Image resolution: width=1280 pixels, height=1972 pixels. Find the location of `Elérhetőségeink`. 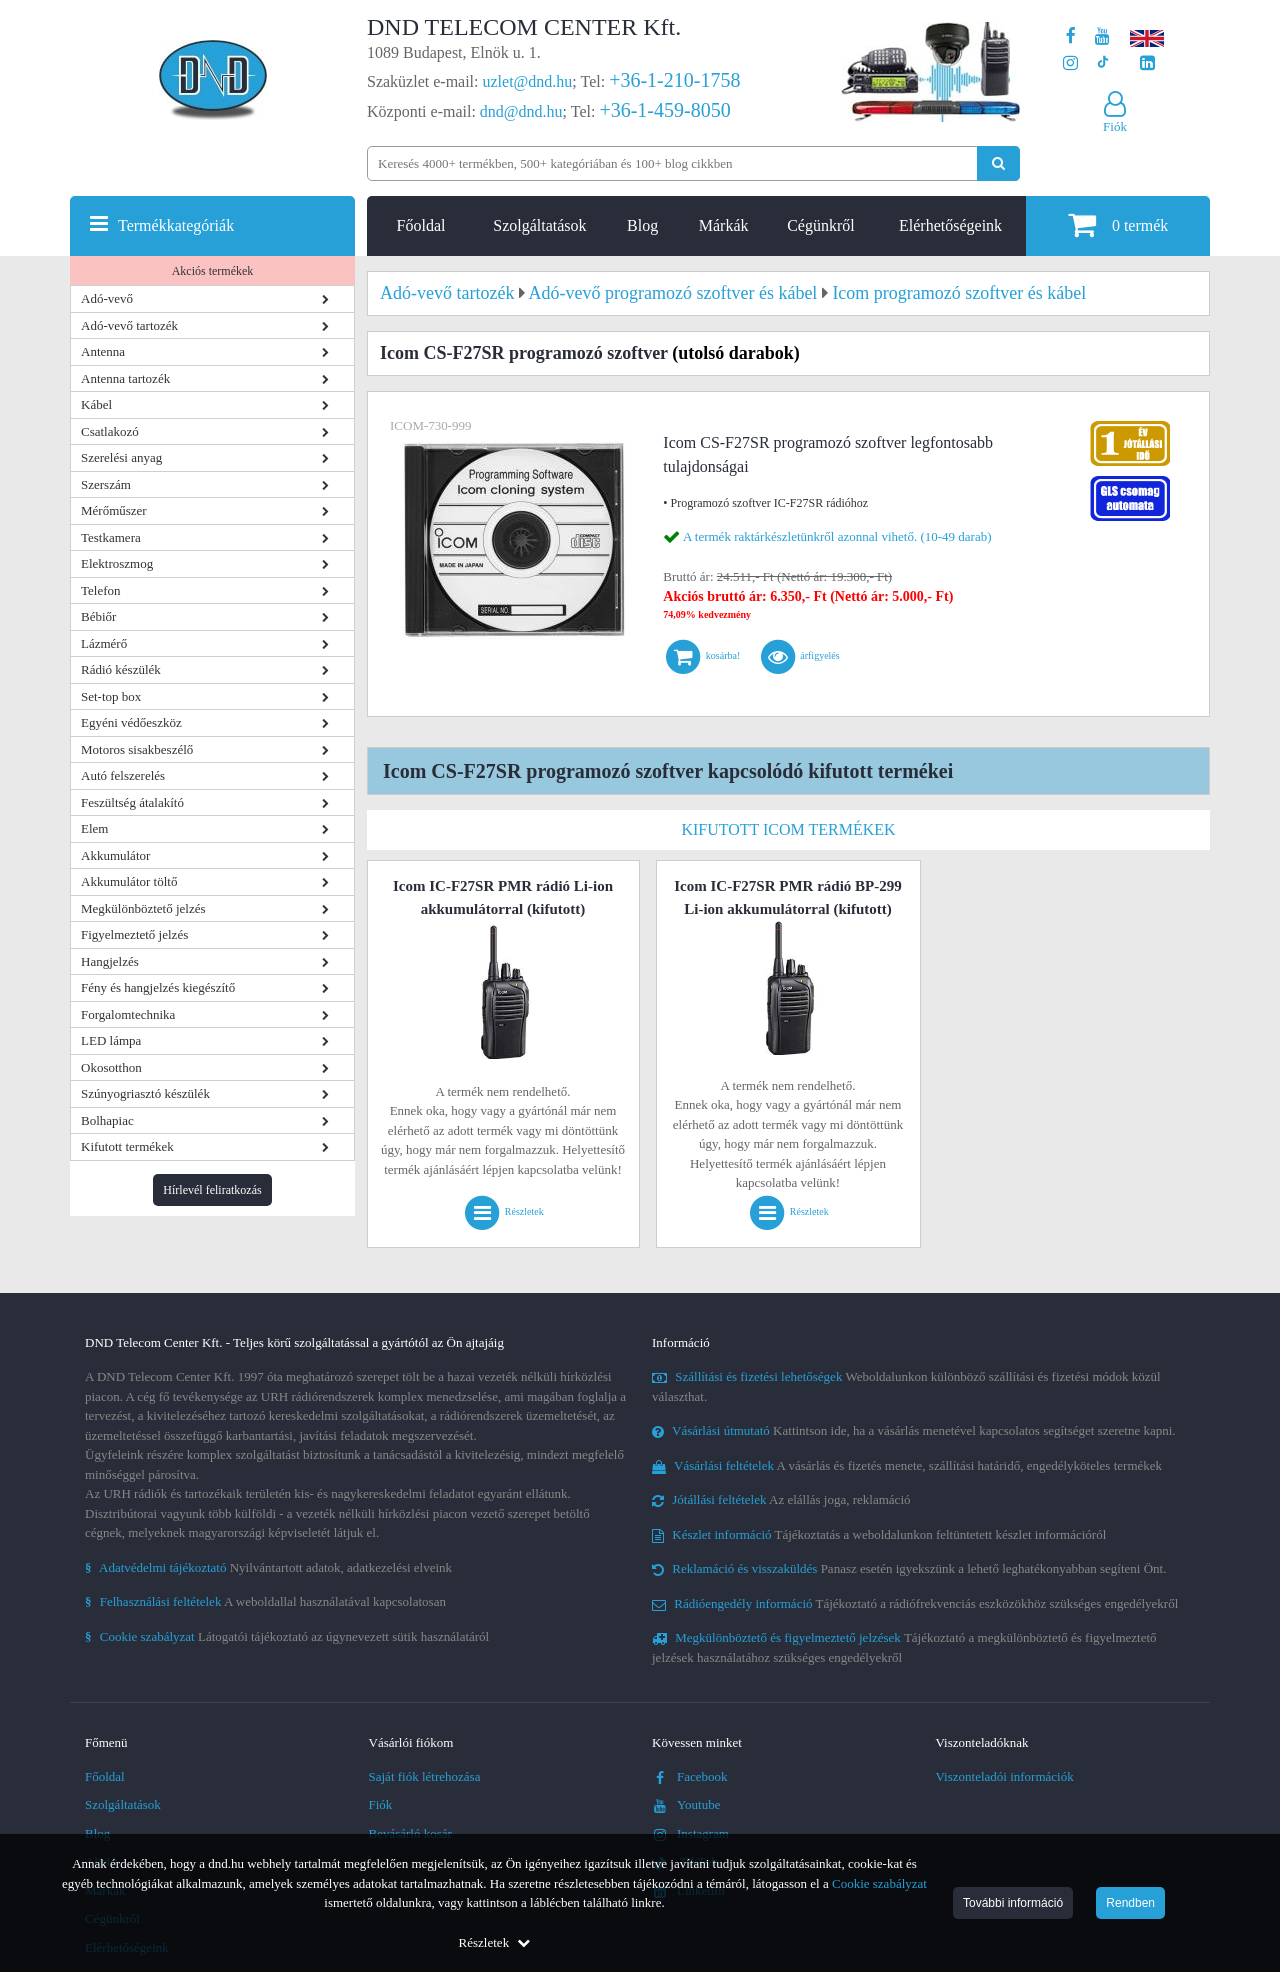

Elérhetőségeink is located at coordinates (950, 225).